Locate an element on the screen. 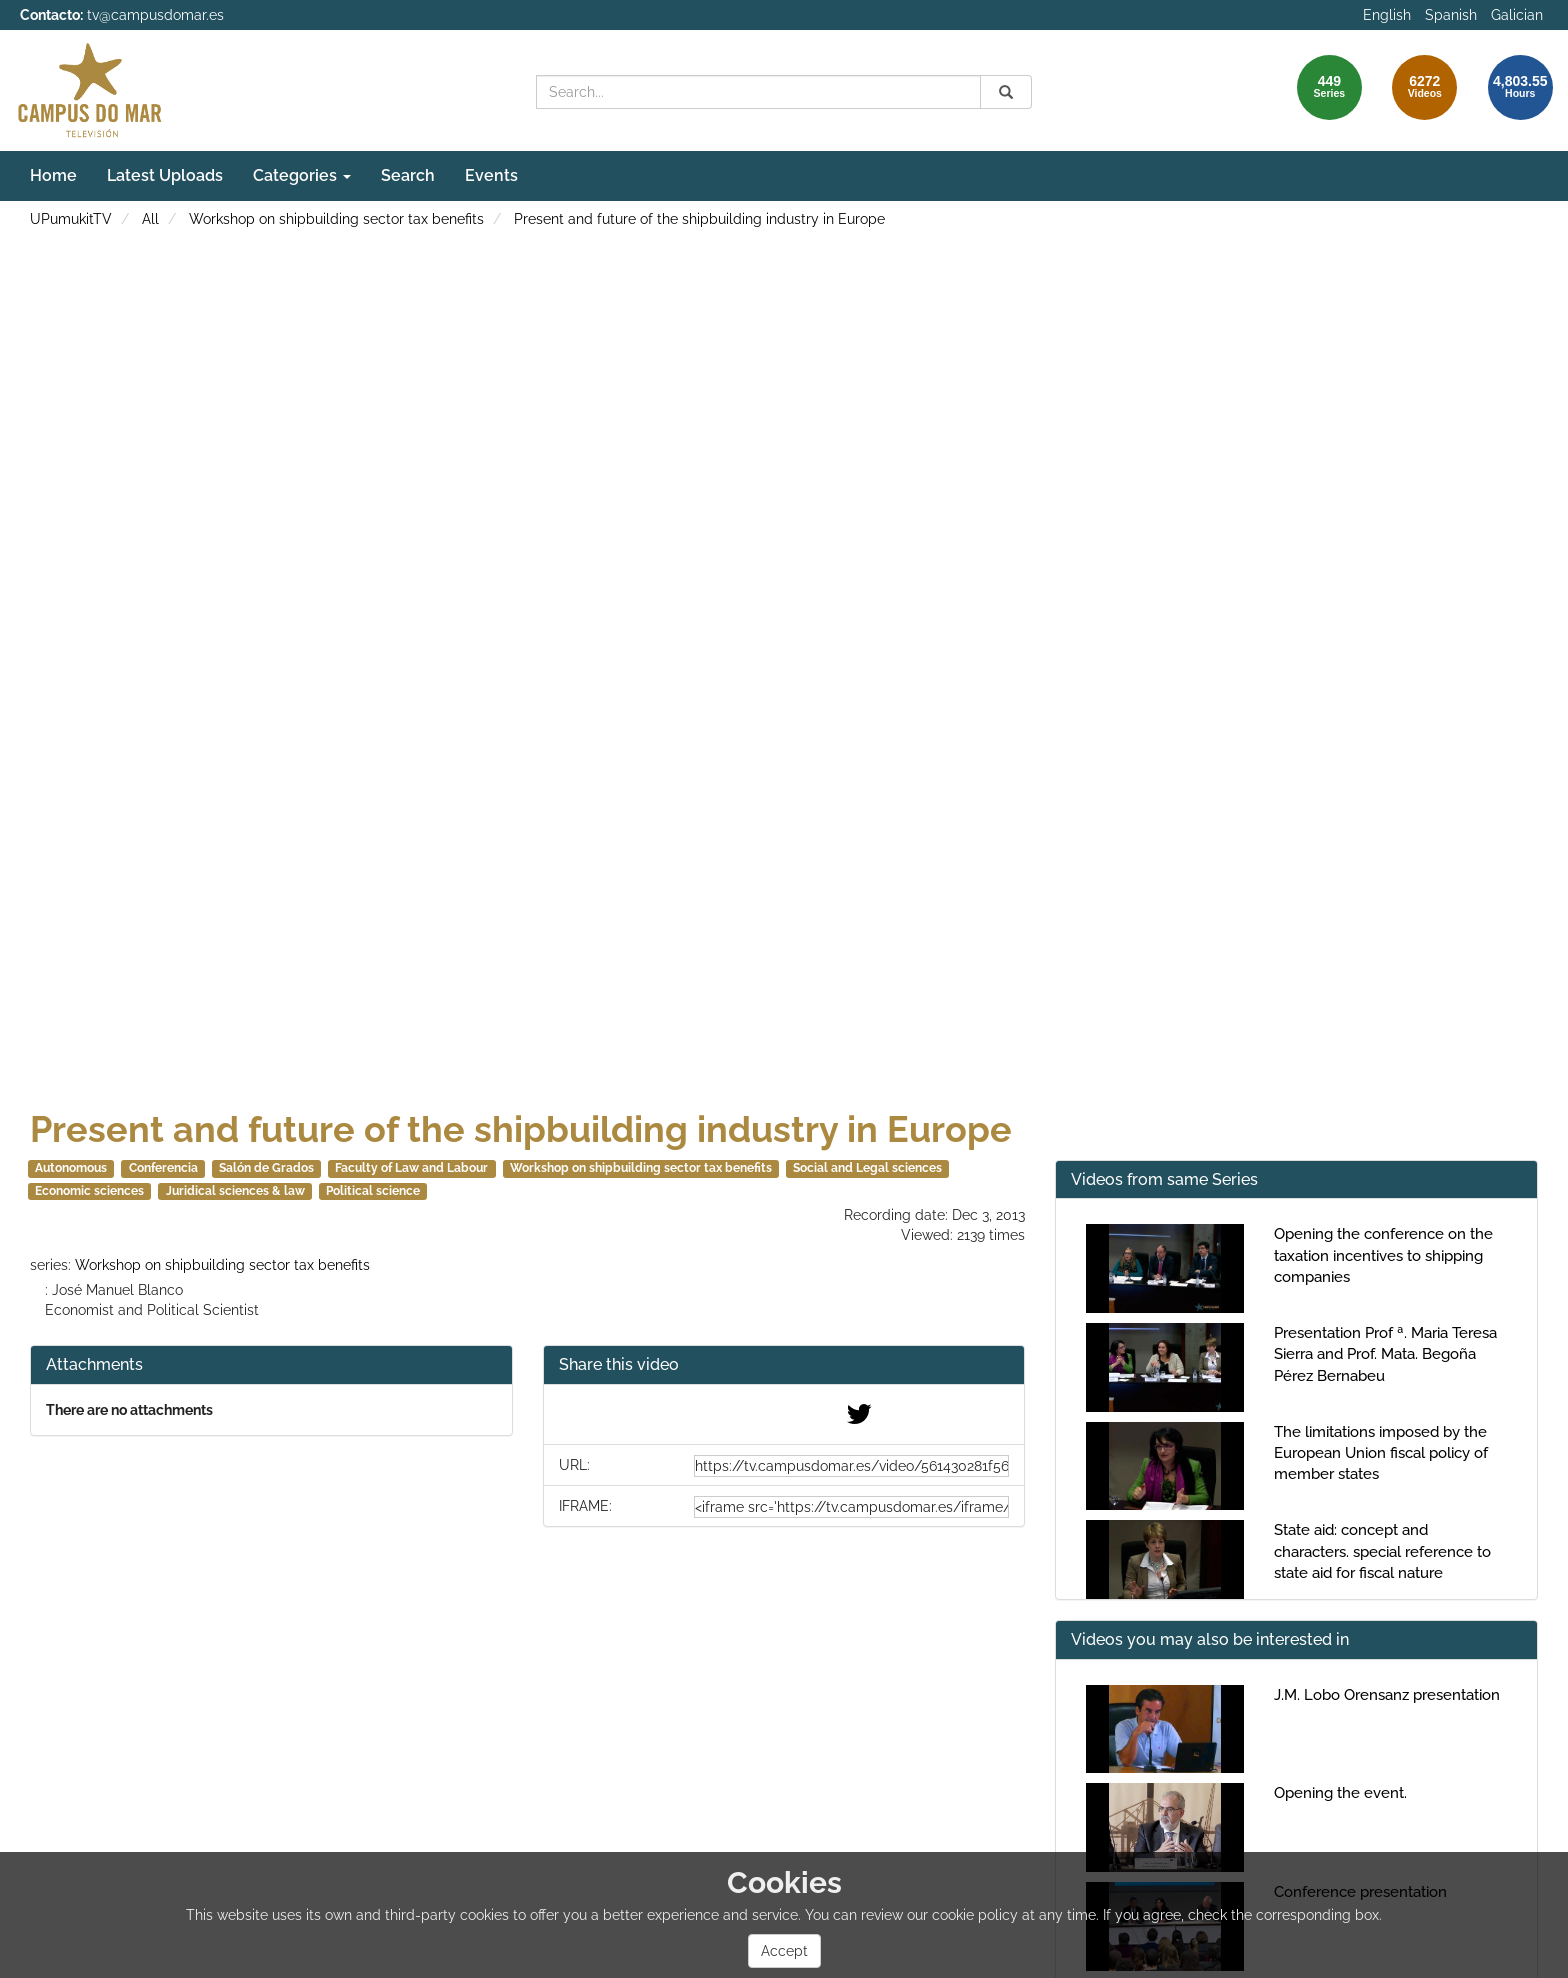  Conferencia is located at coordinates (163, 1168).